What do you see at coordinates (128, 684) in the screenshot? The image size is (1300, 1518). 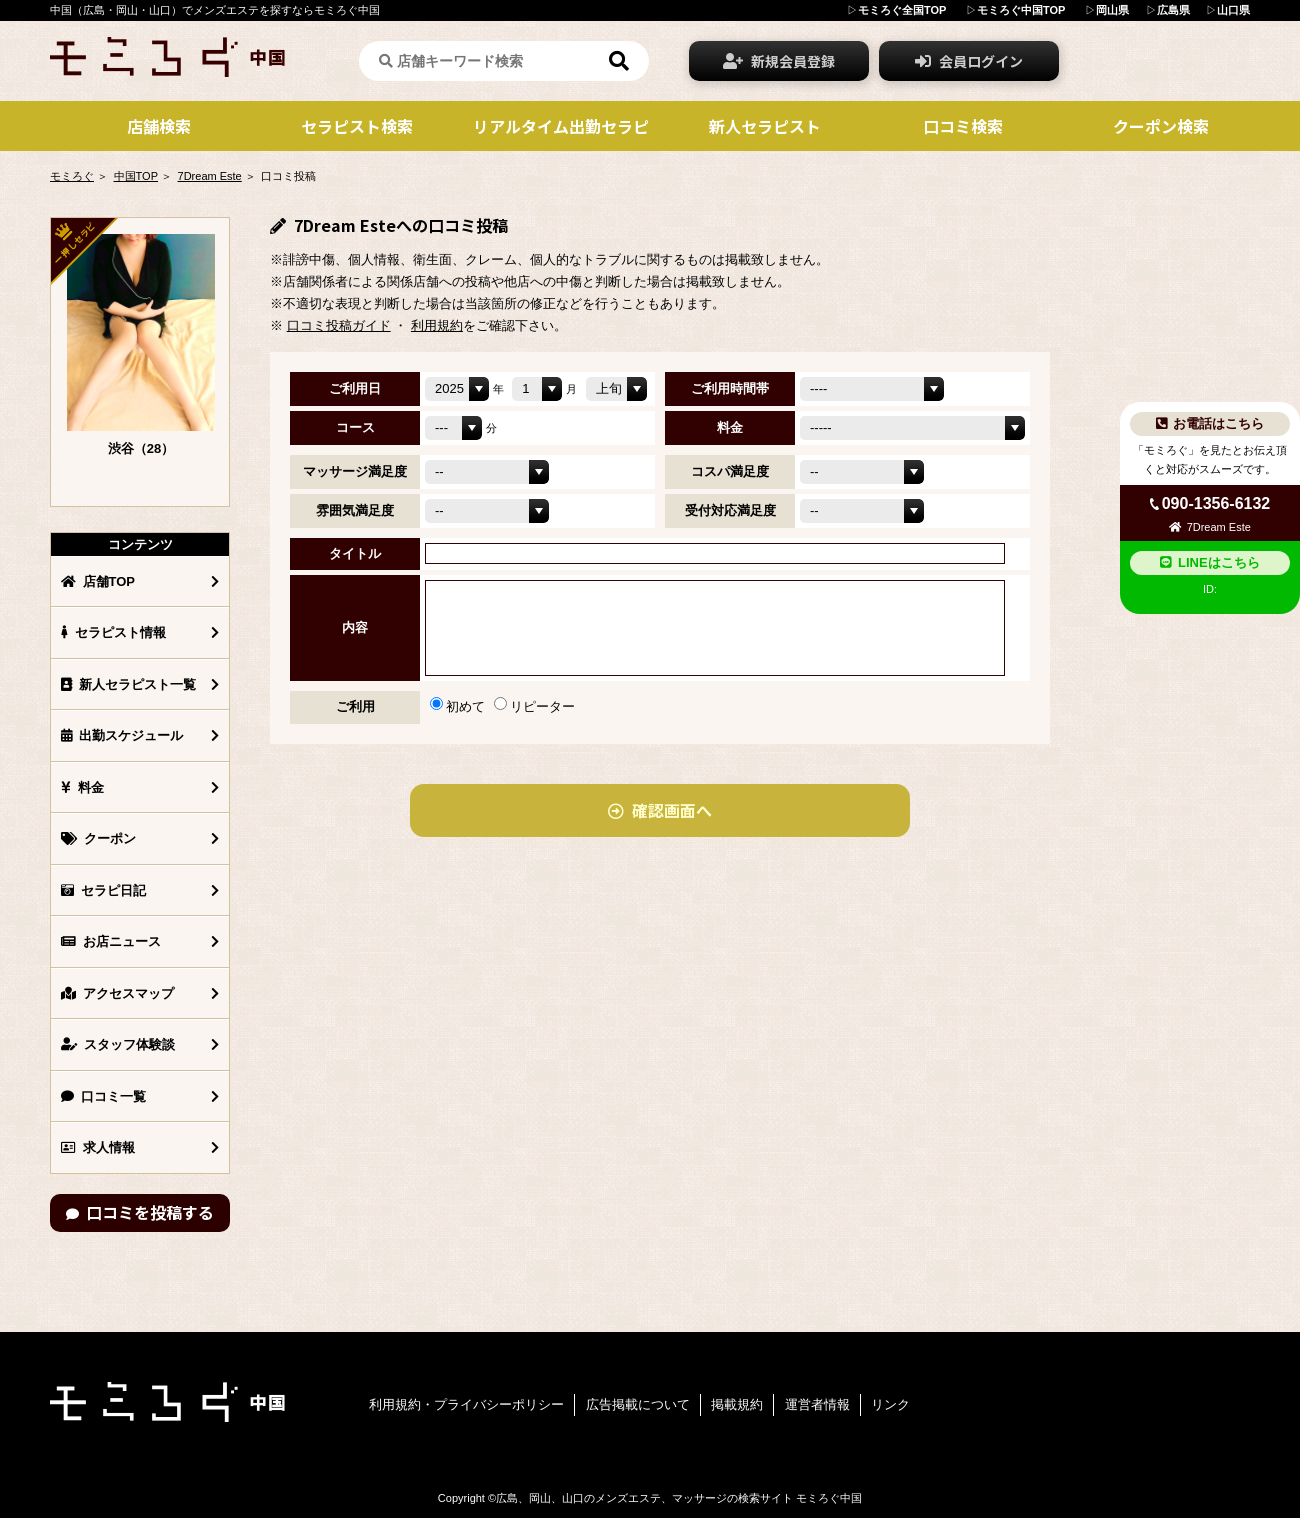 I see `新人セラピスト一覧` at bounding box center [128, 684].